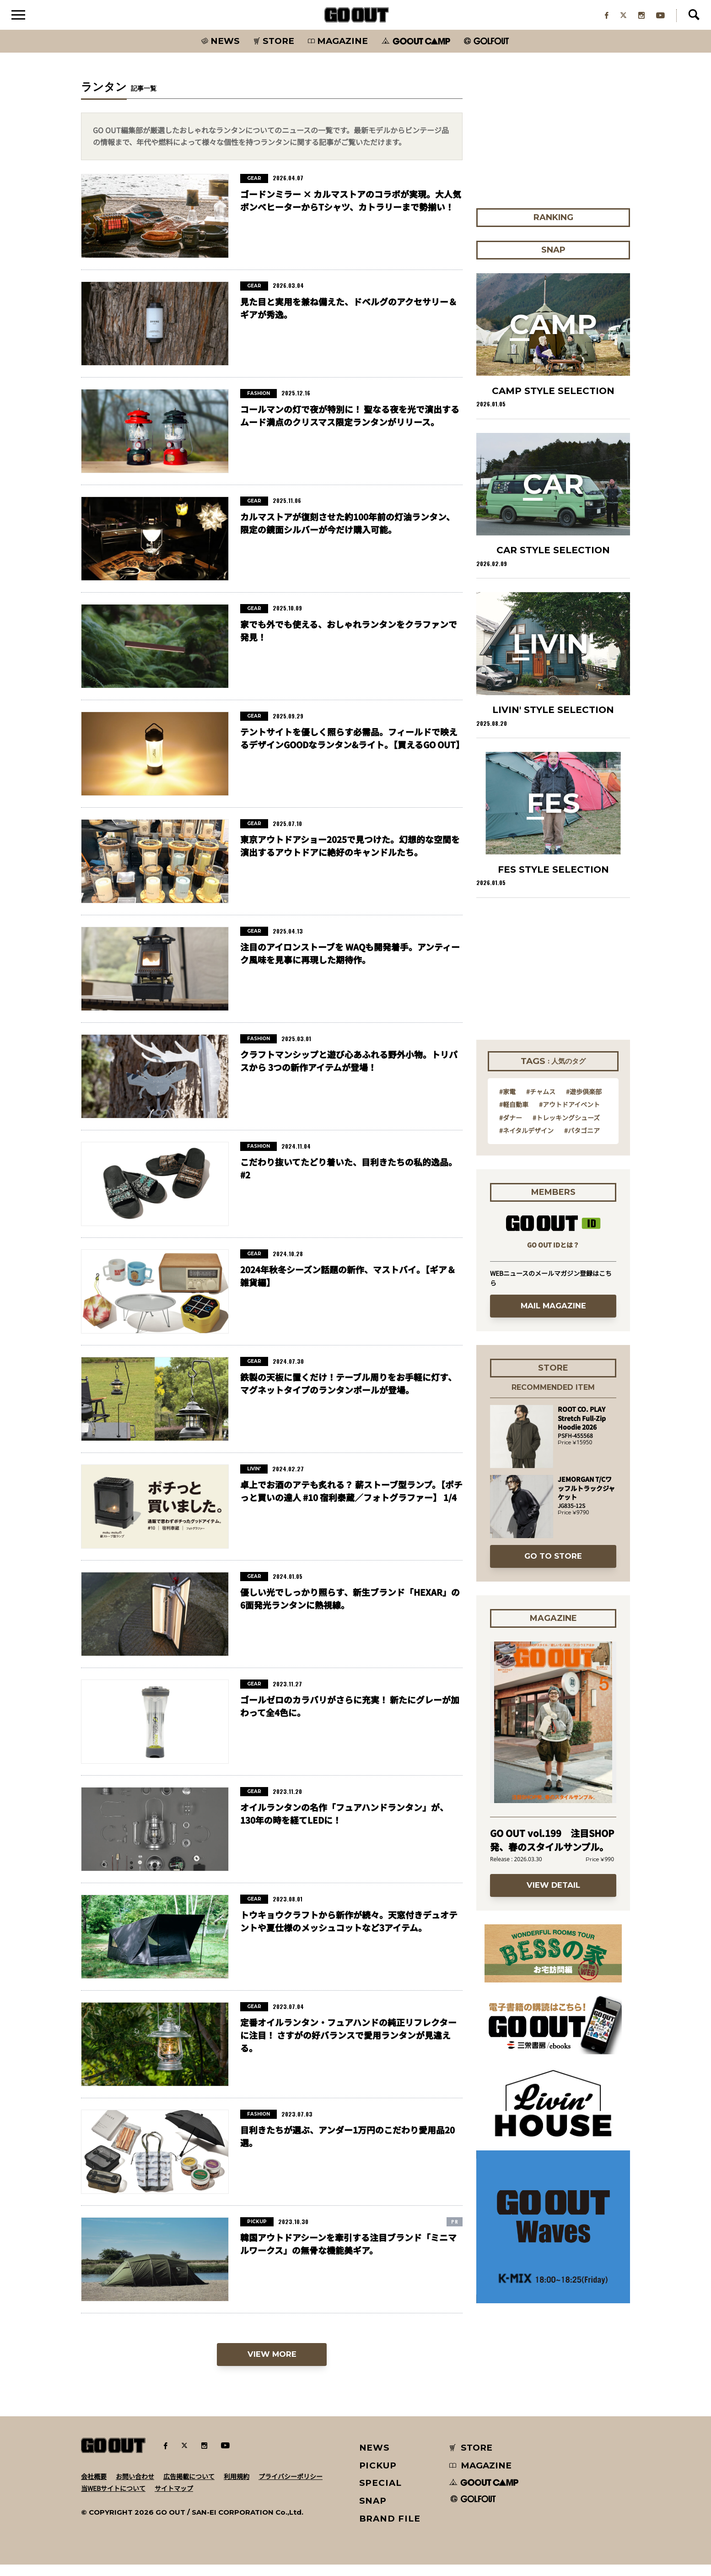 This screenshot has height=2576, width=711. What do you see at coordinates (513, 1115) in the screenshot?
I see `#軽自動車` at bounding box center [513, 1115].